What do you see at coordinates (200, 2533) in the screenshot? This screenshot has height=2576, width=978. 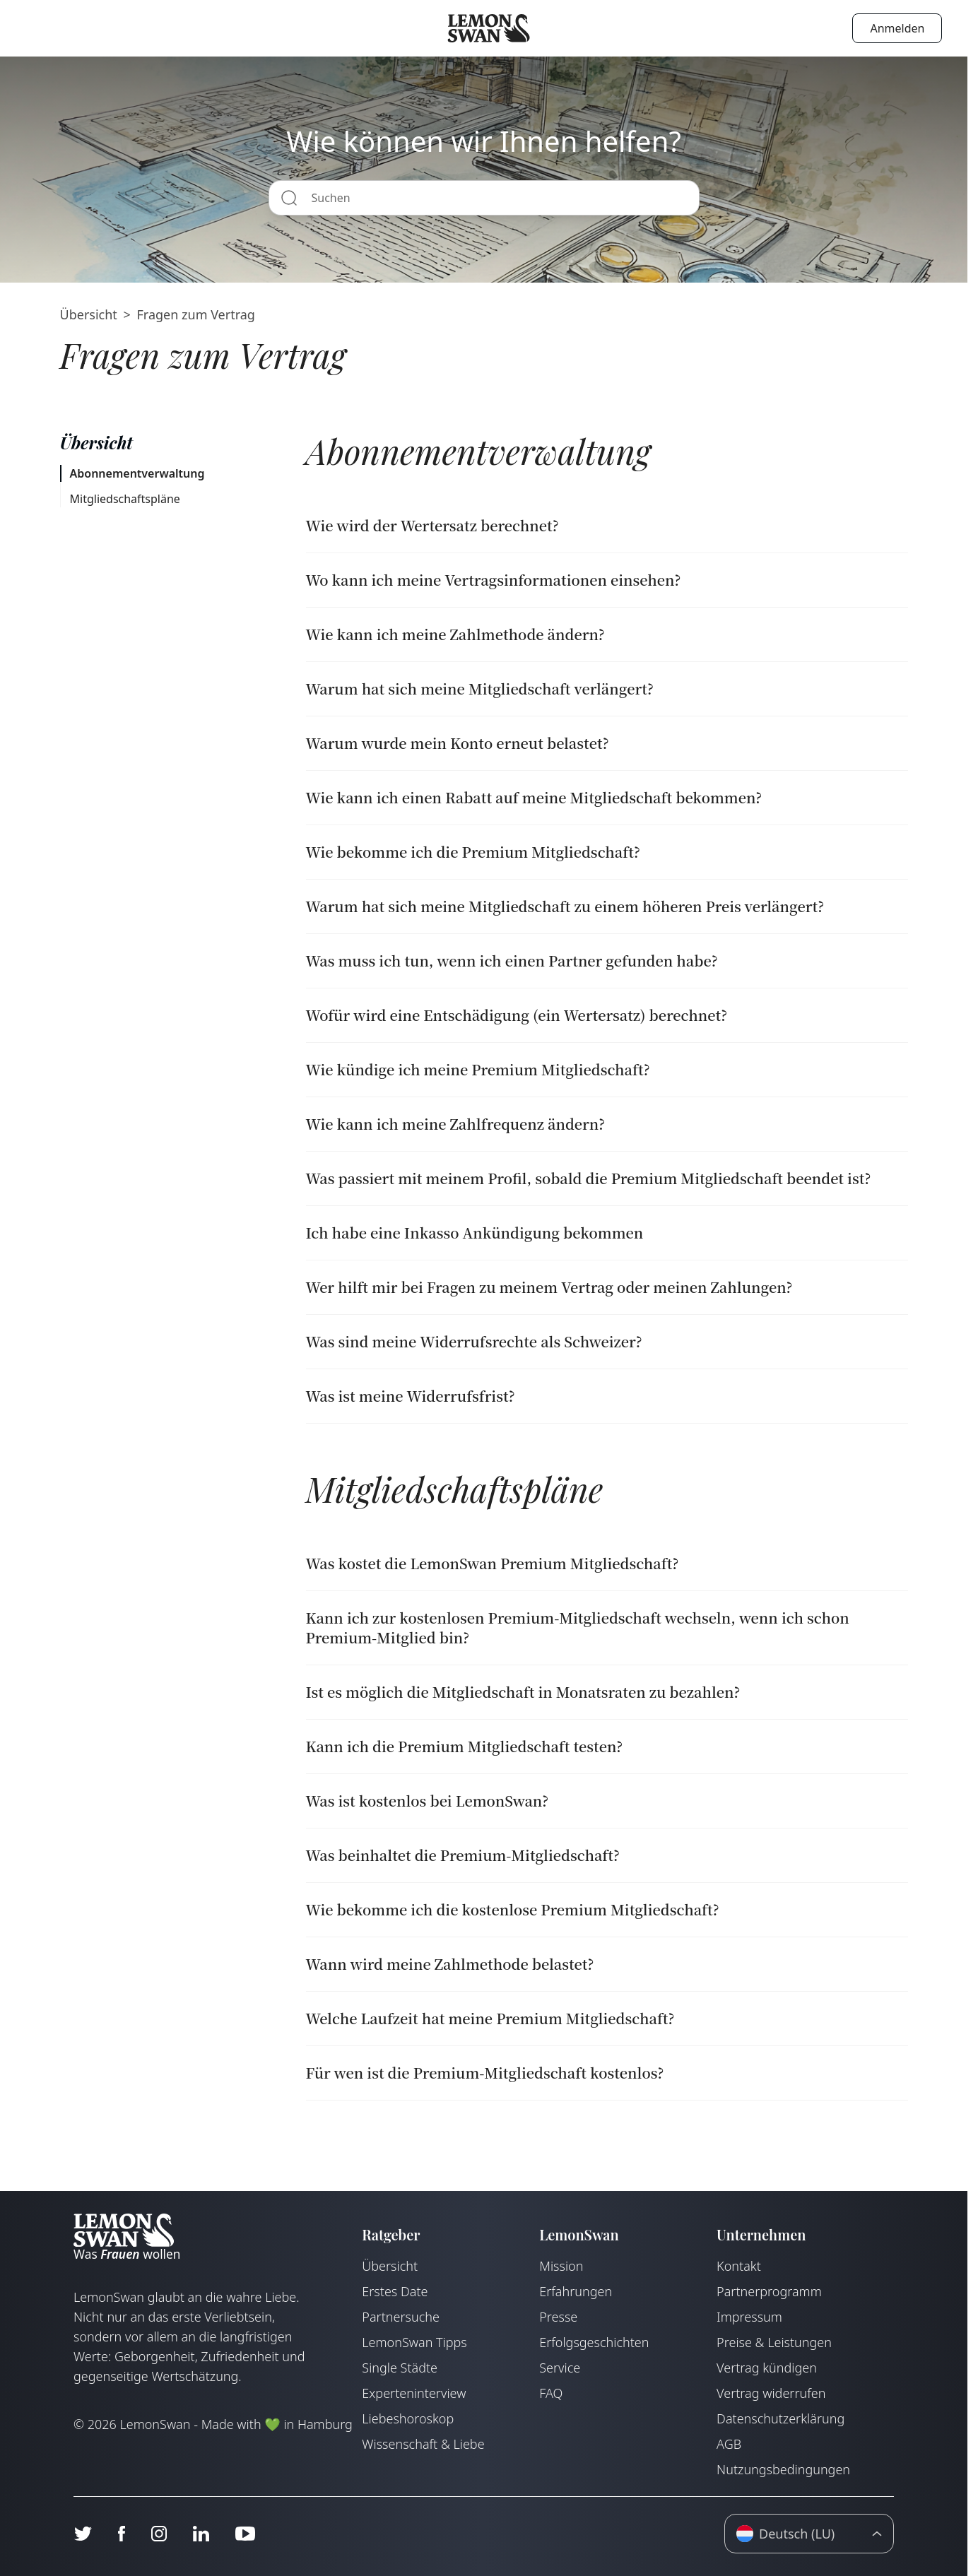 I see `[LinkedIn]` at bounding box center [200, 2533].